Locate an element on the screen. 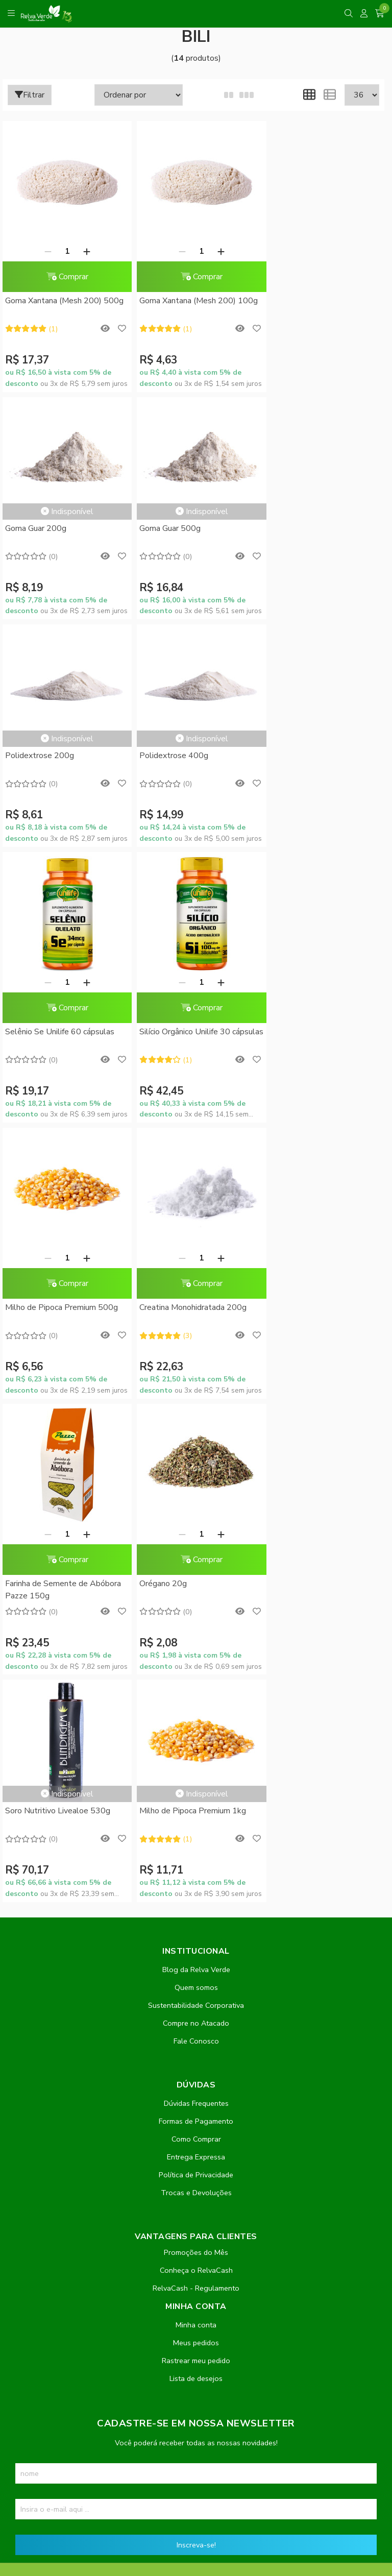 Image resolution: width=392 pixels, height=2576 pixels. [Remover] is located at coordinates (45, 251).